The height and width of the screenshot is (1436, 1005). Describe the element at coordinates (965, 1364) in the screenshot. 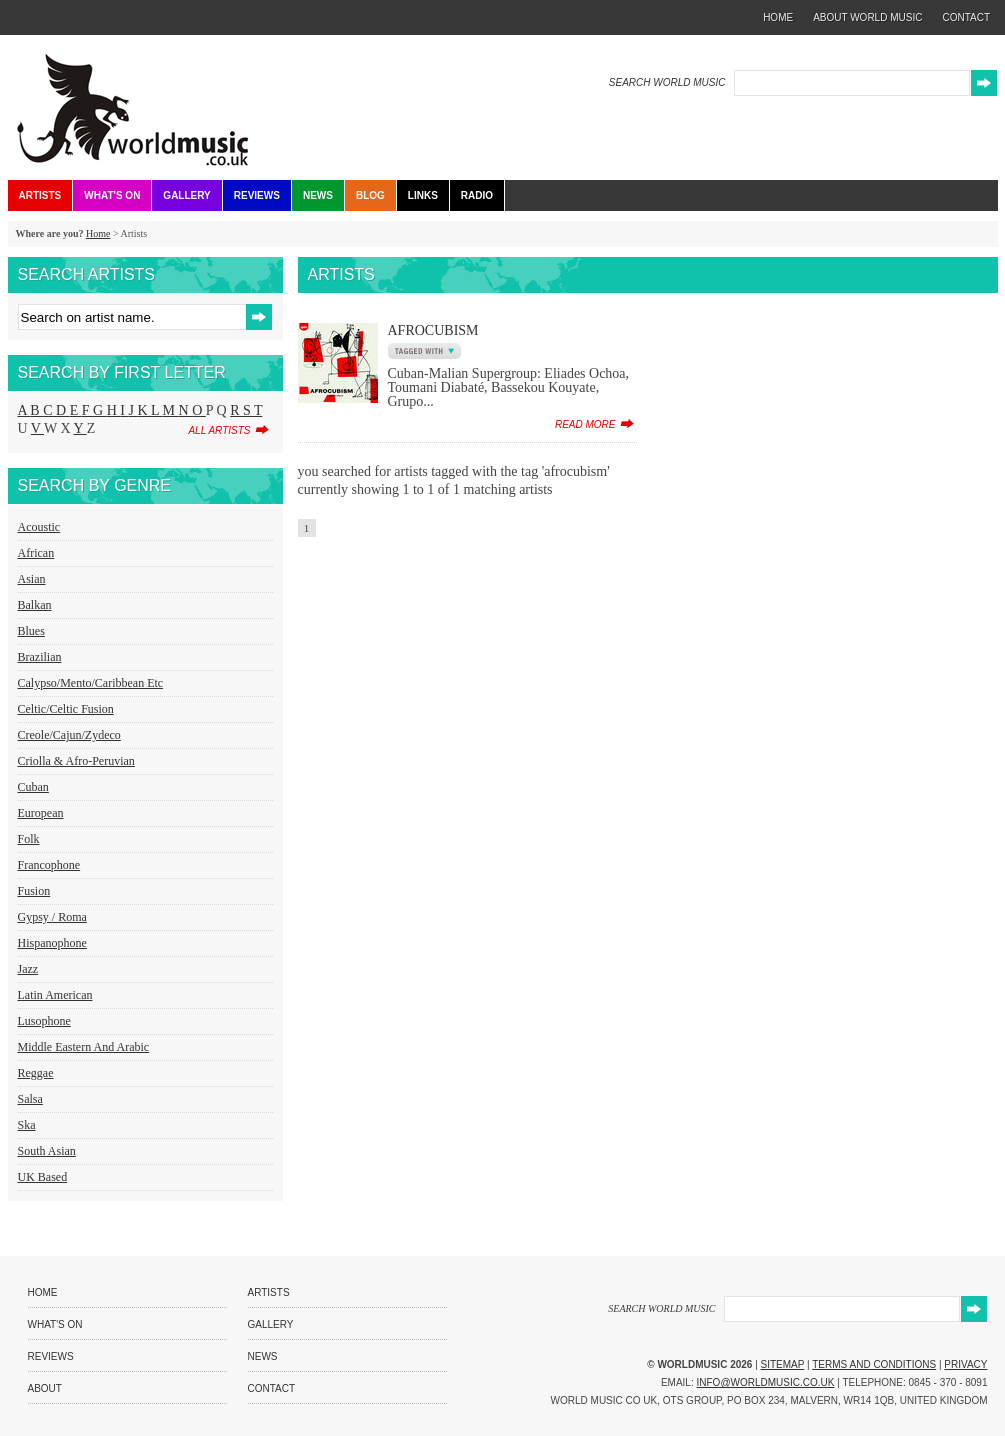

I see `Privacy` at that location.